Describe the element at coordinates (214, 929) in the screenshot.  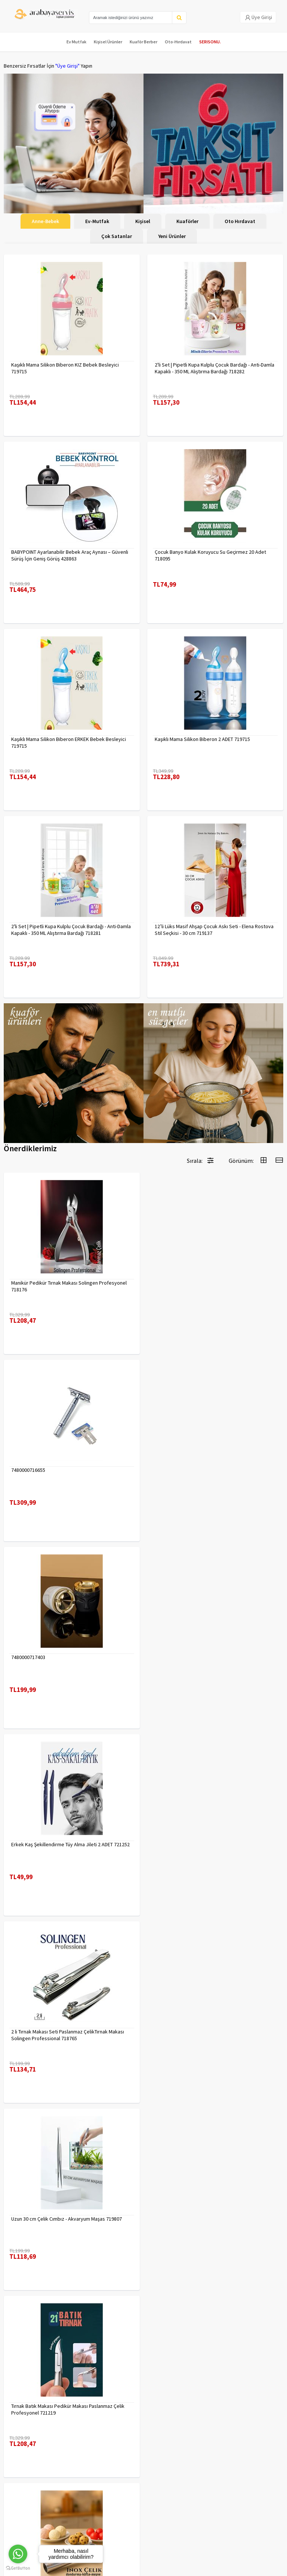
I see `12’li Lüks Masif Ahşap Çocuk Askı Seti - Elena Rostova Stil Seçkisi - 30 cm 719137` at that location.